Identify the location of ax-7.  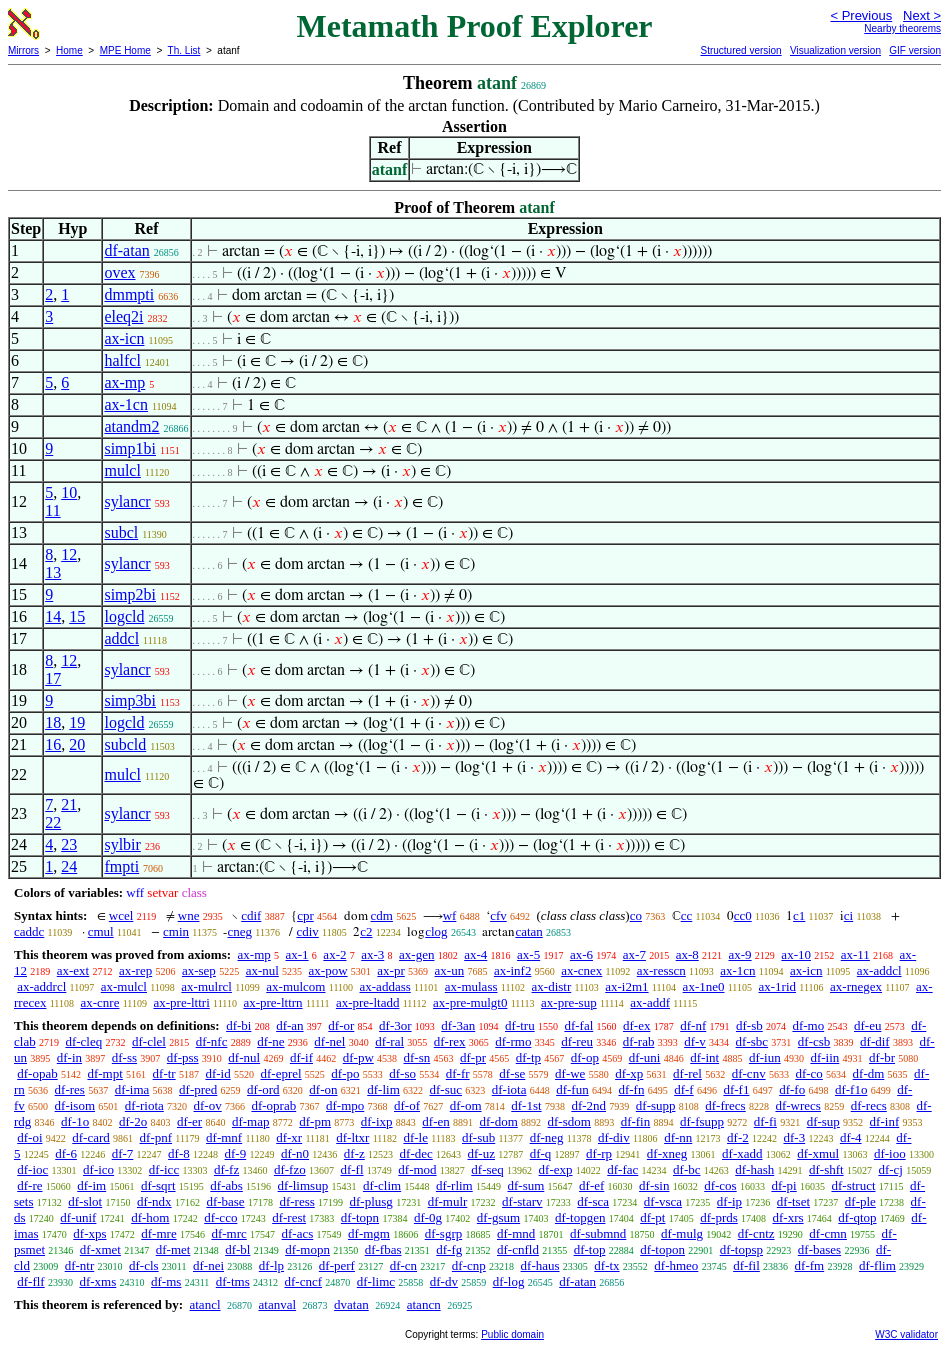
(634, 954).